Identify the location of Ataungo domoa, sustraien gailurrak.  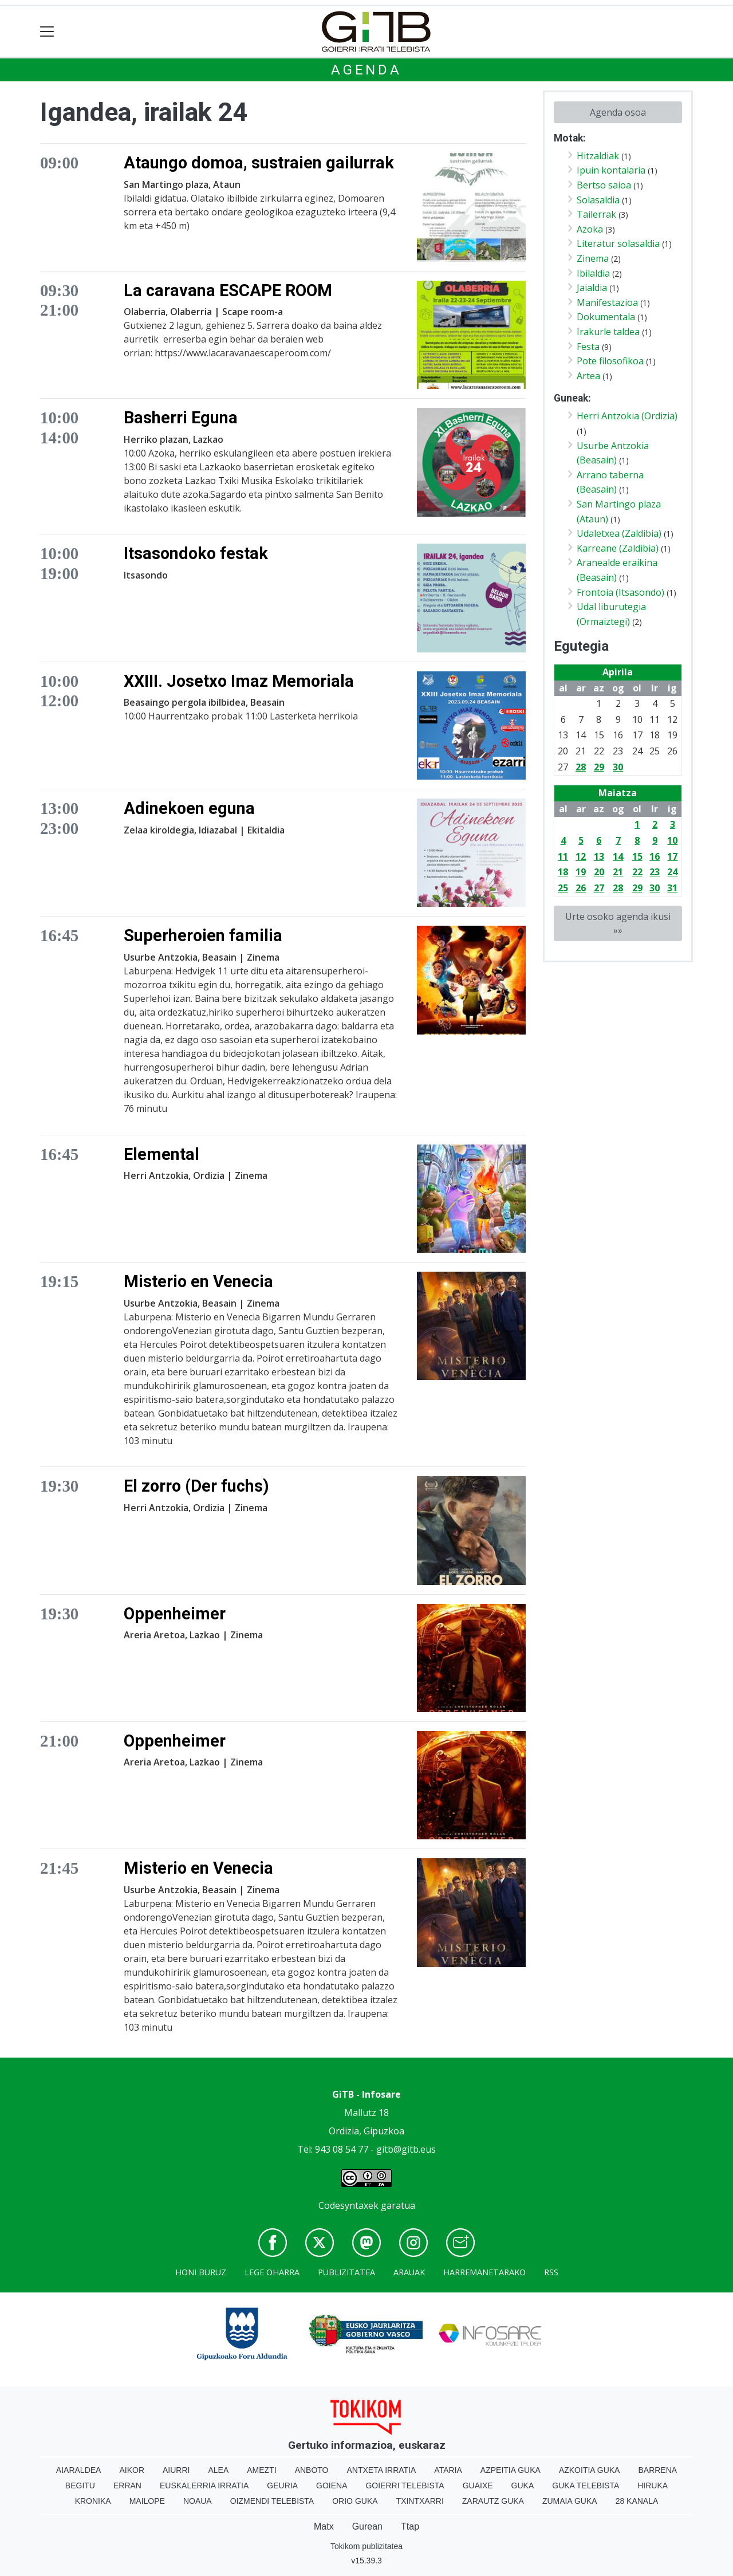
(259, 162).